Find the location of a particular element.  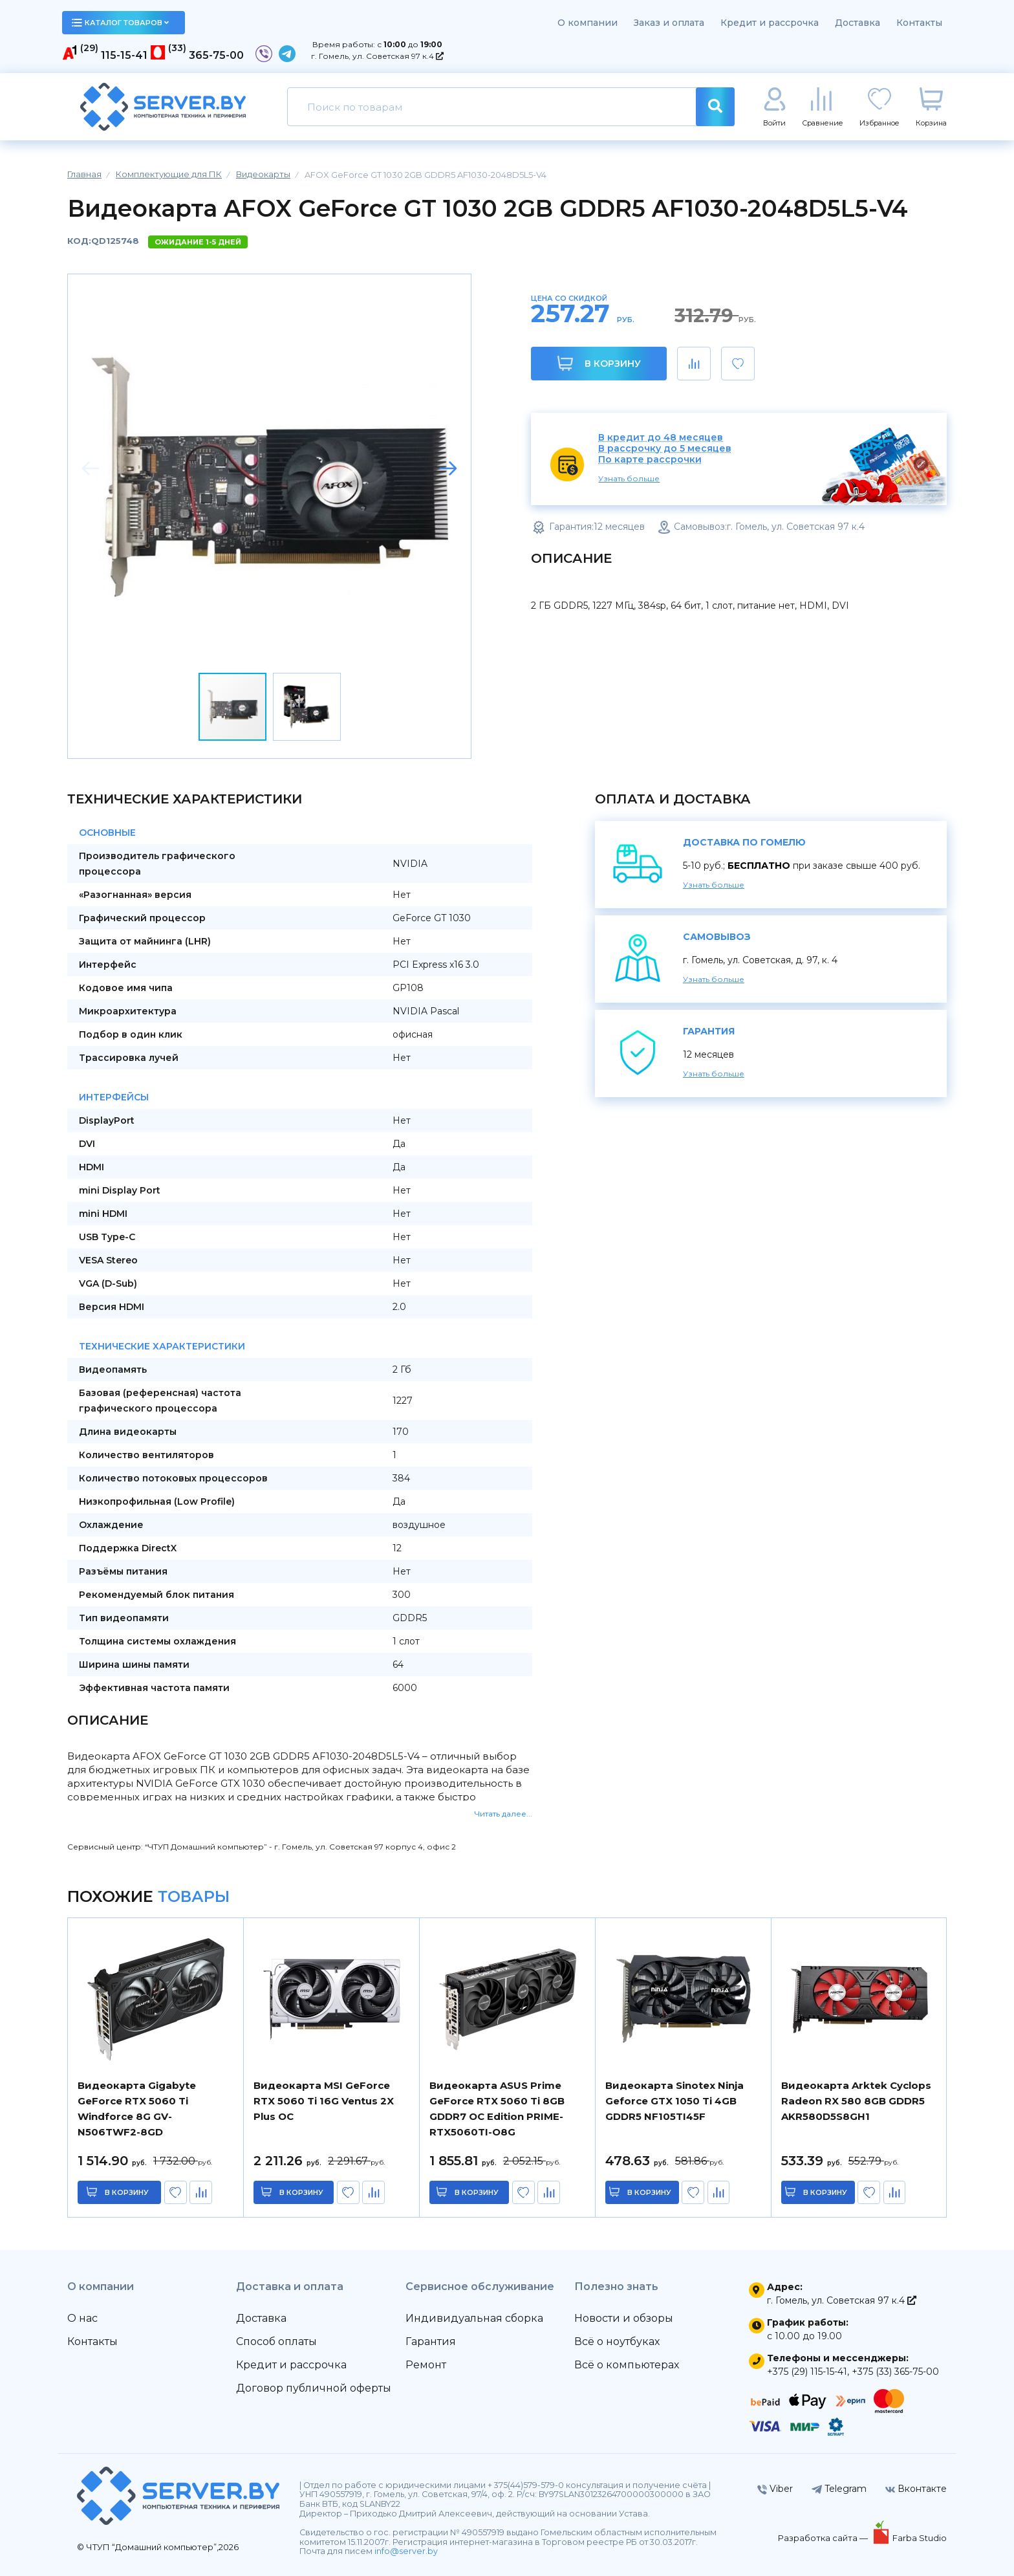

Всё о ноутбуках is located at coordinates (617, 2341).